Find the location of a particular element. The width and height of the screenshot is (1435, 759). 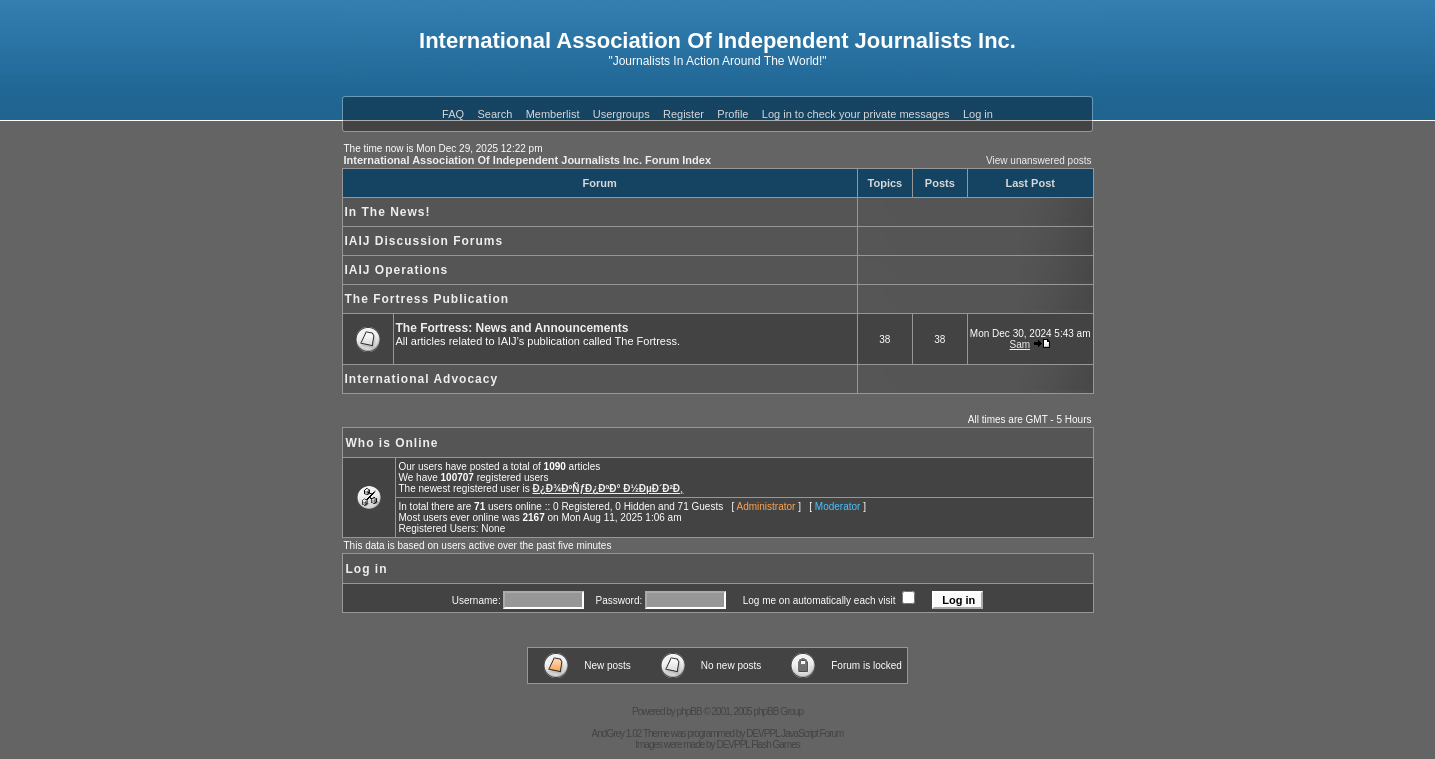

Profile is located at coordinates (732, 114).